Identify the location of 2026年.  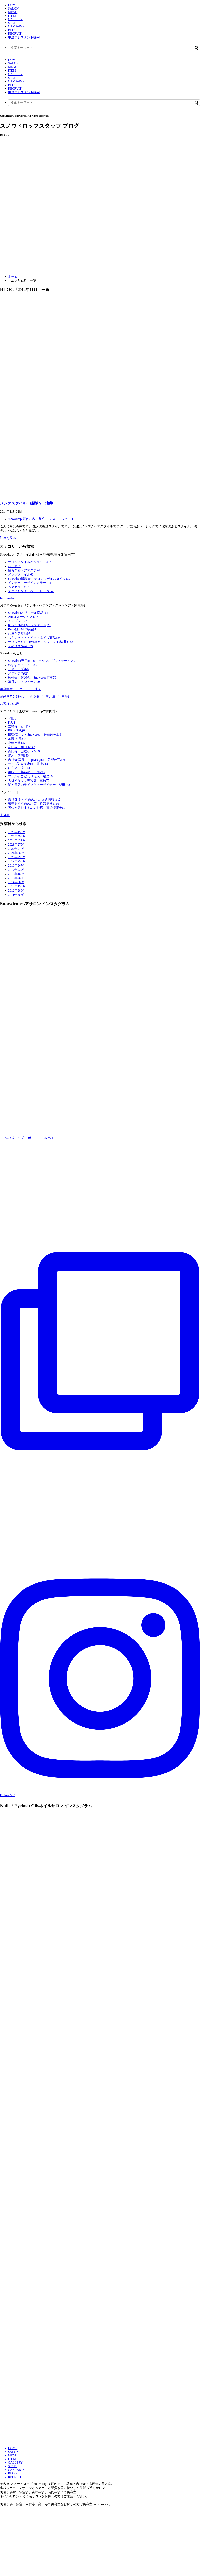
(16, 832).